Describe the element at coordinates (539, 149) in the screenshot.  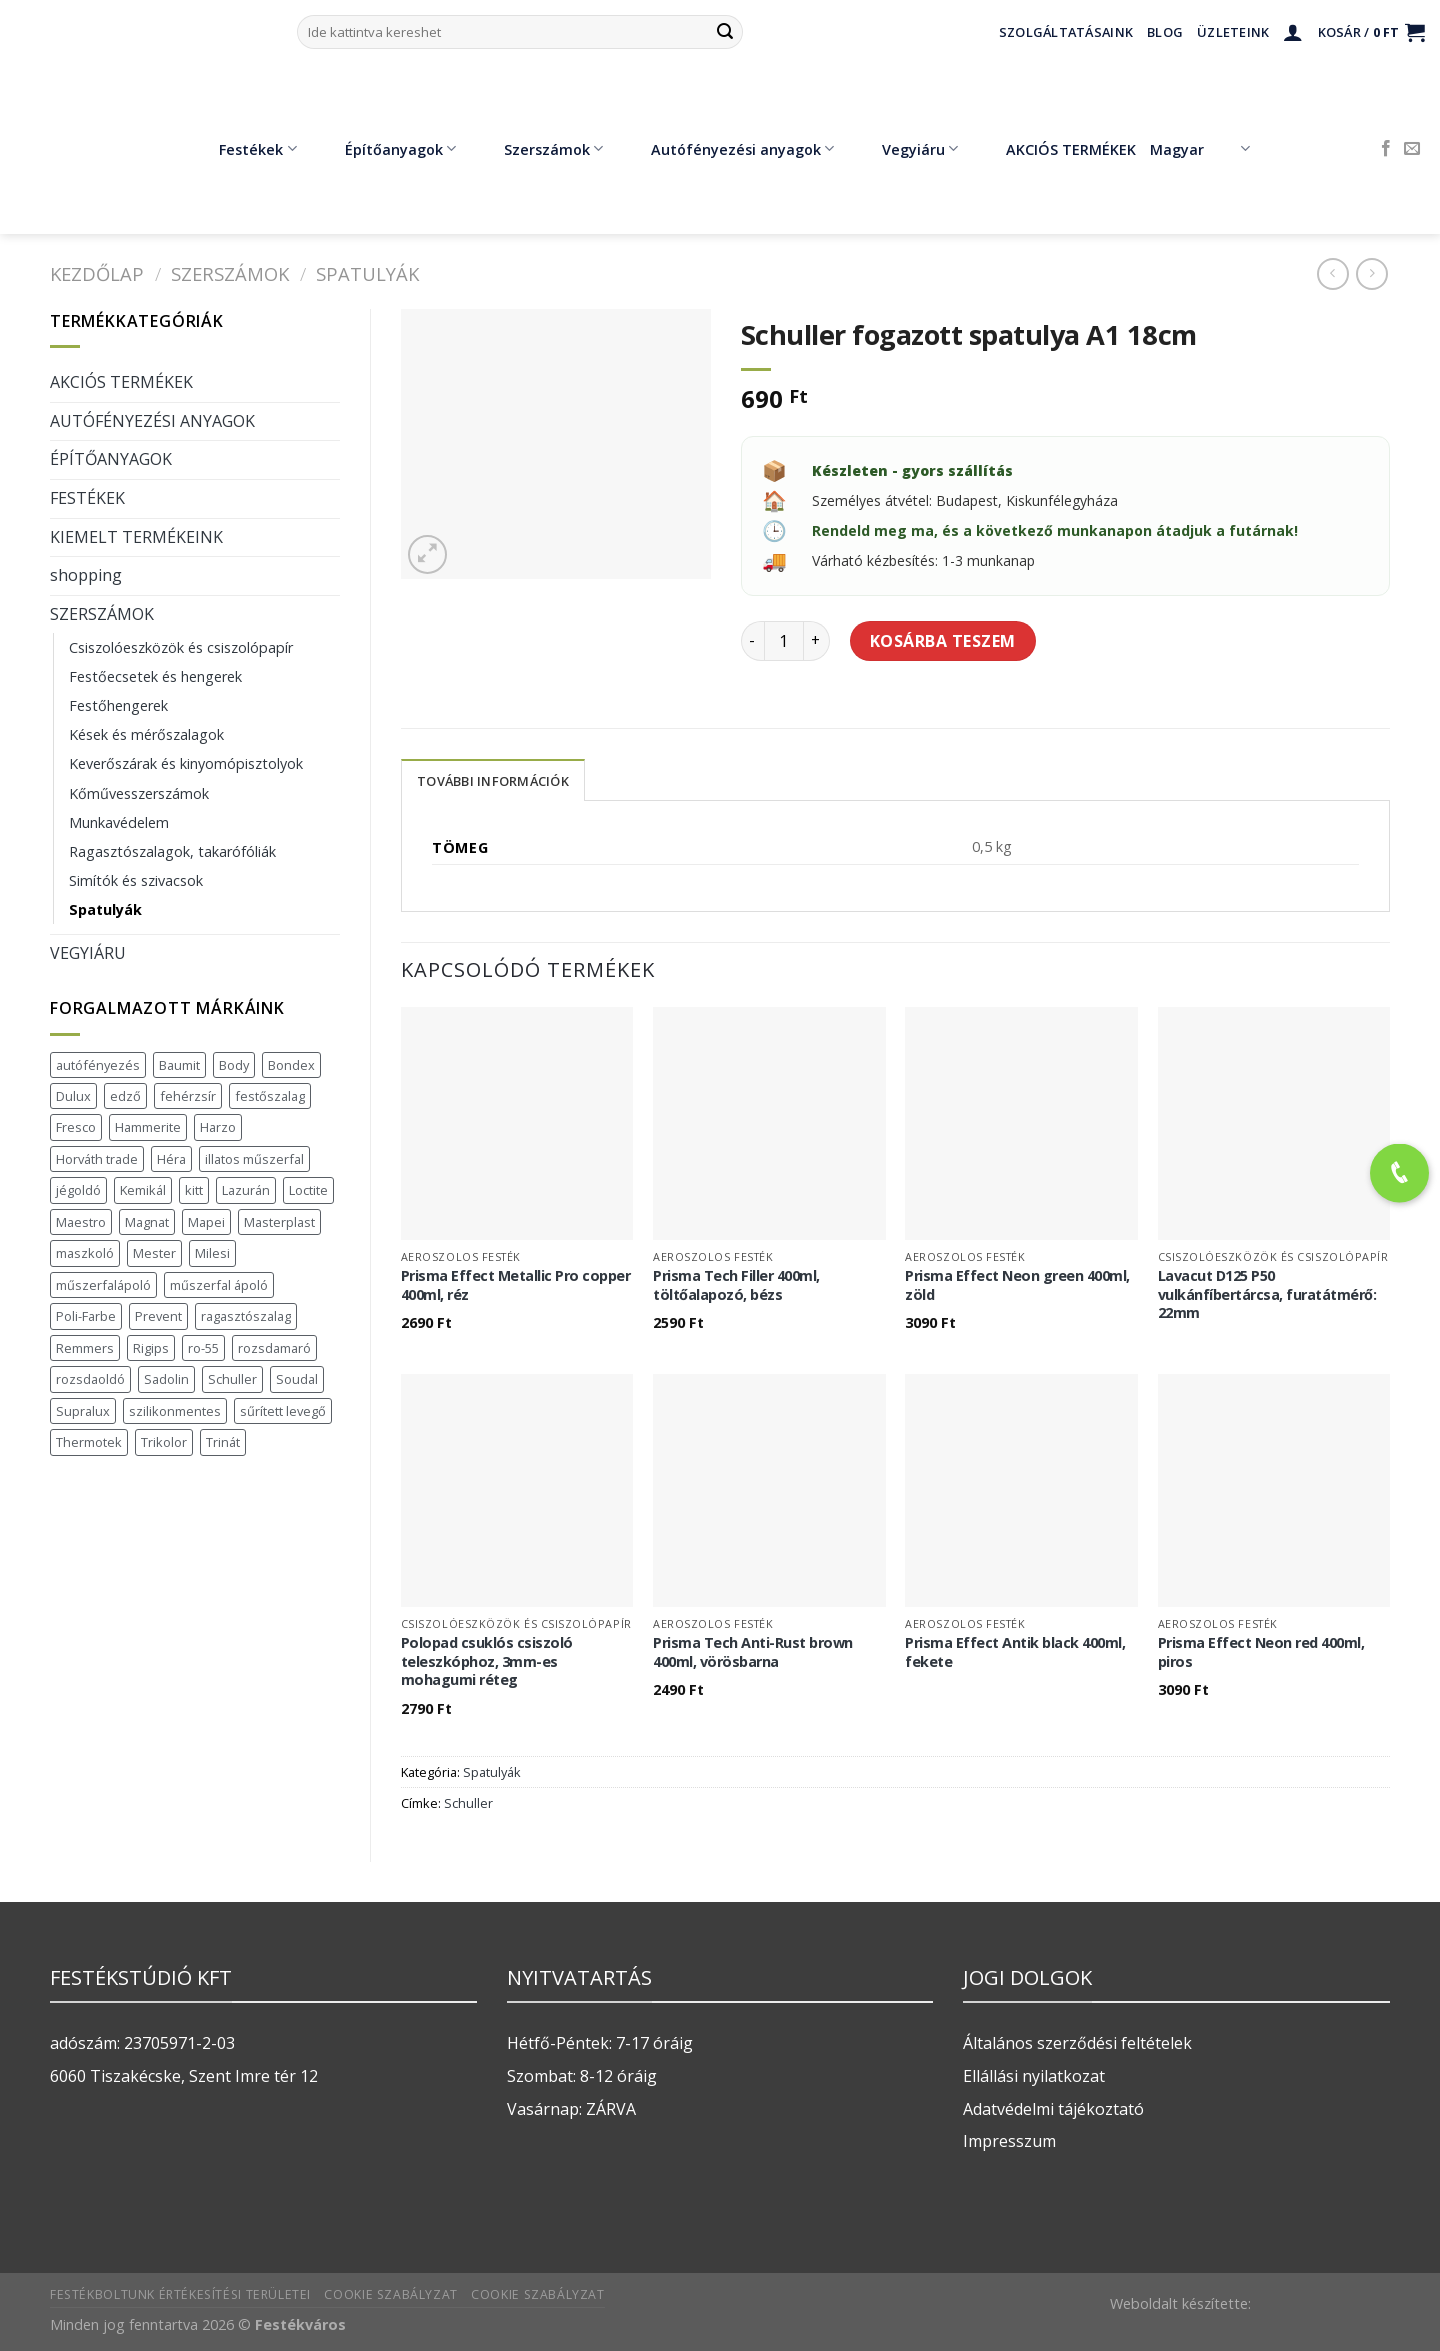
I see `Szerszámok` at that location.